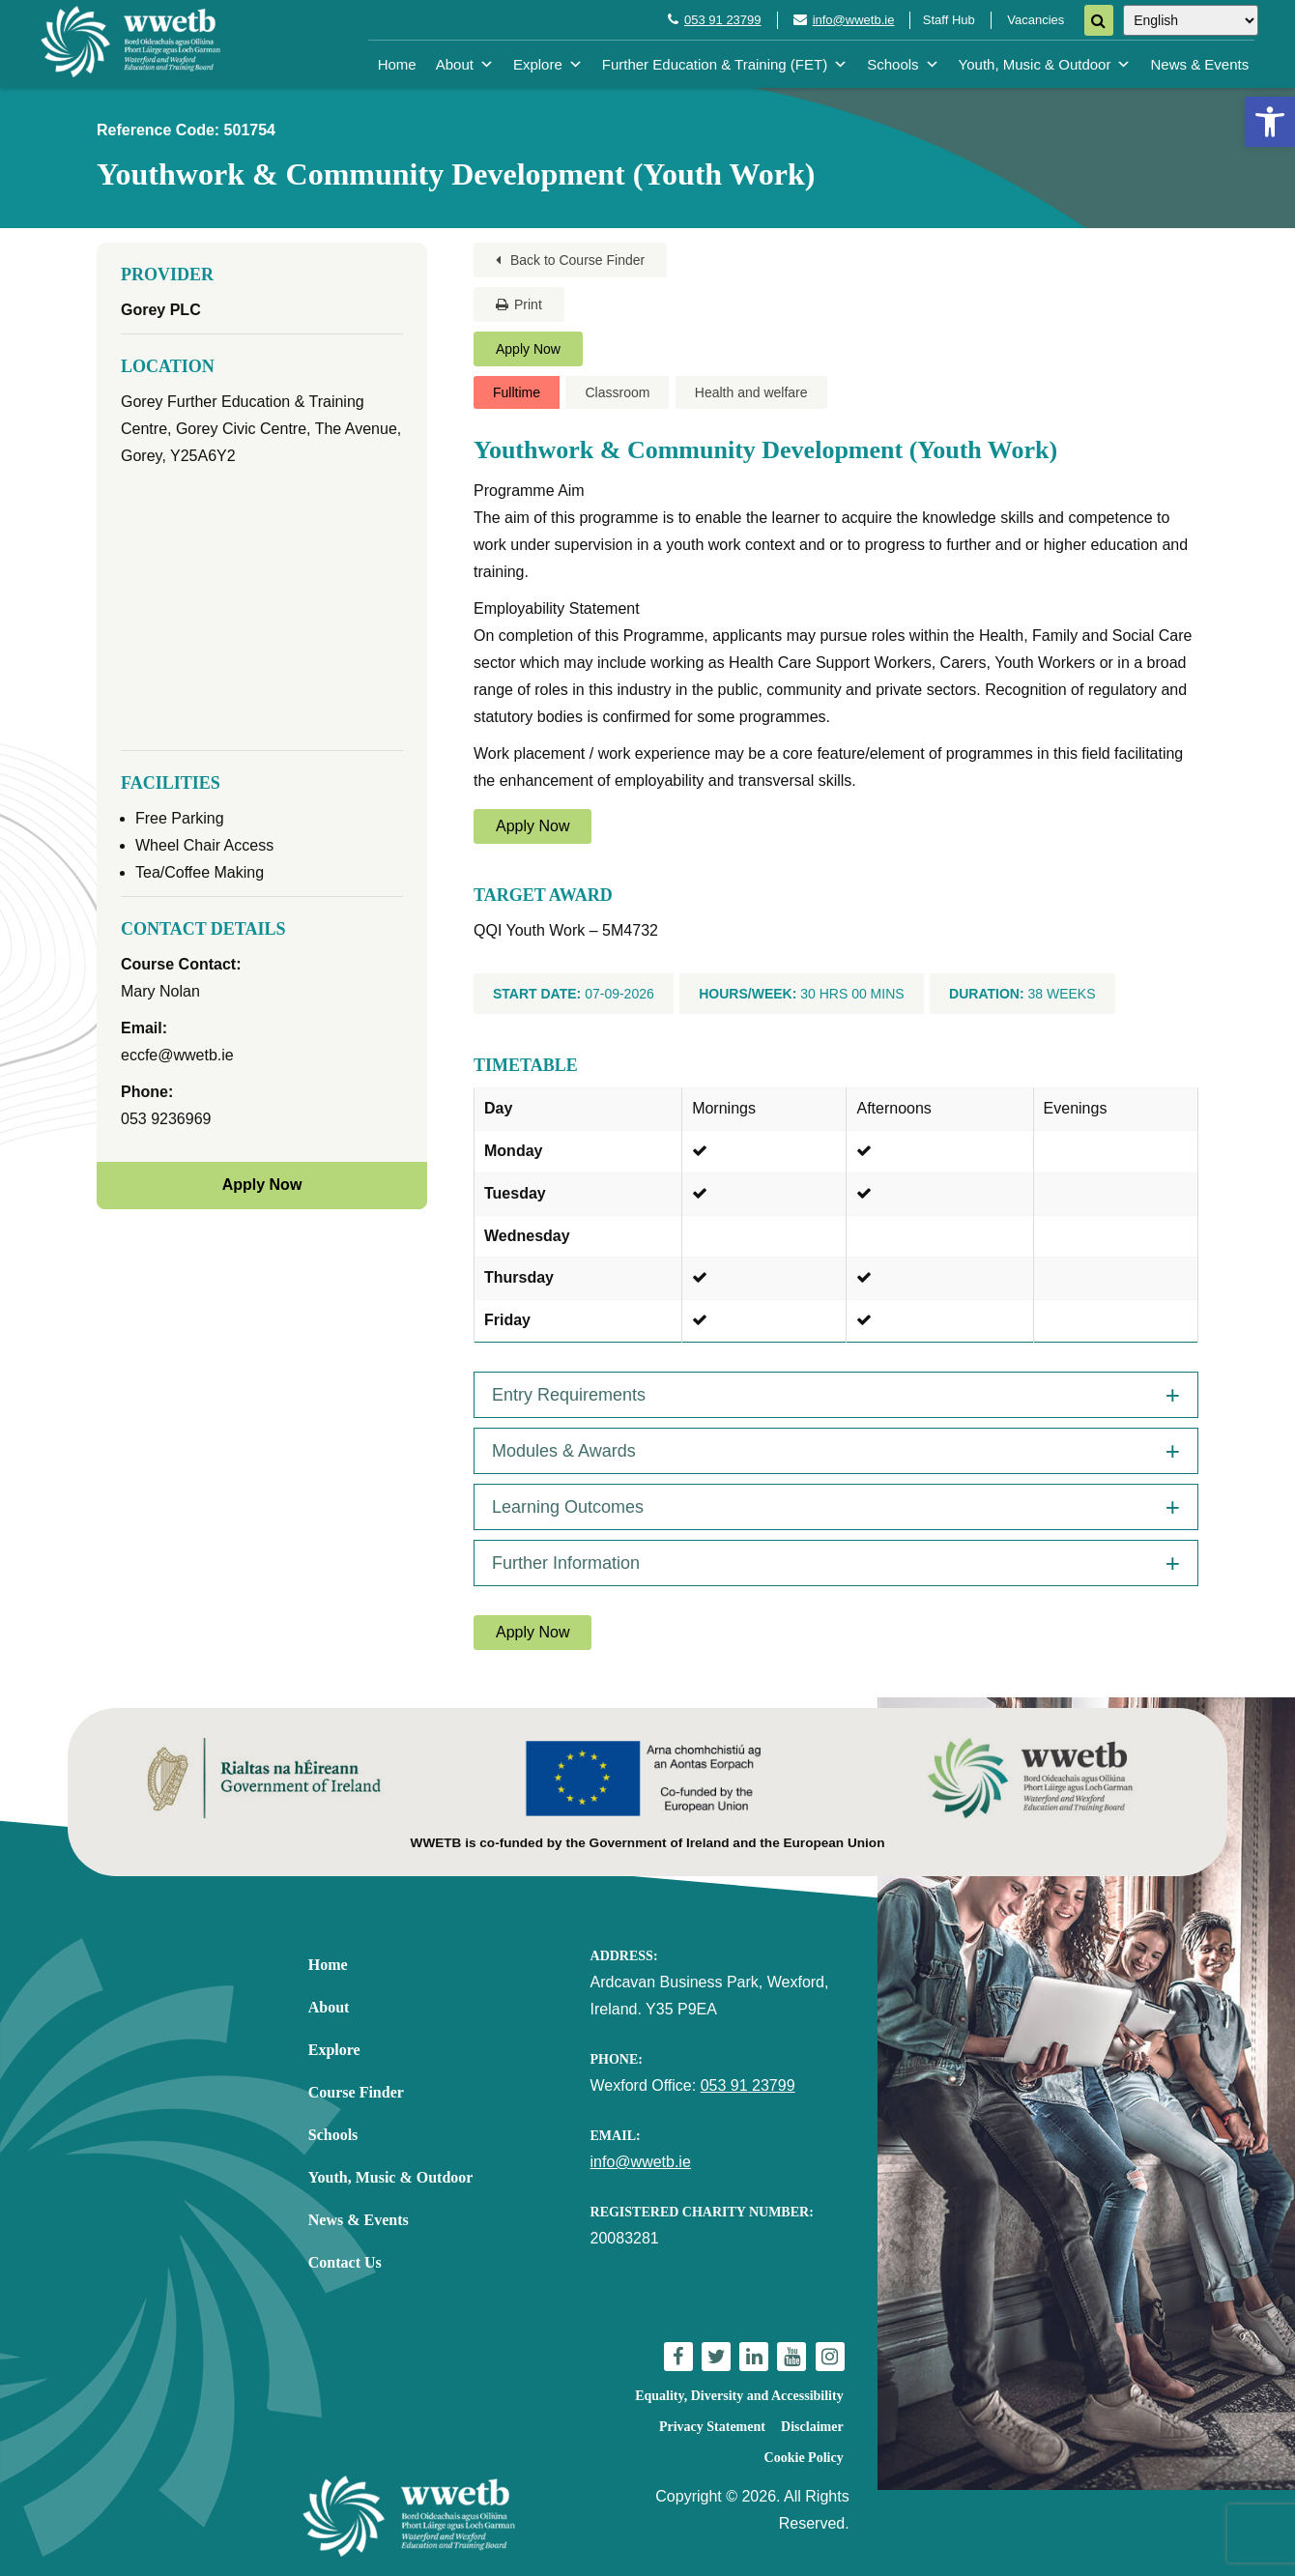  What do you see at coordinates (548, 64) in the screenshot?
I see `Explore [link]` at bounding box center [548, 64].